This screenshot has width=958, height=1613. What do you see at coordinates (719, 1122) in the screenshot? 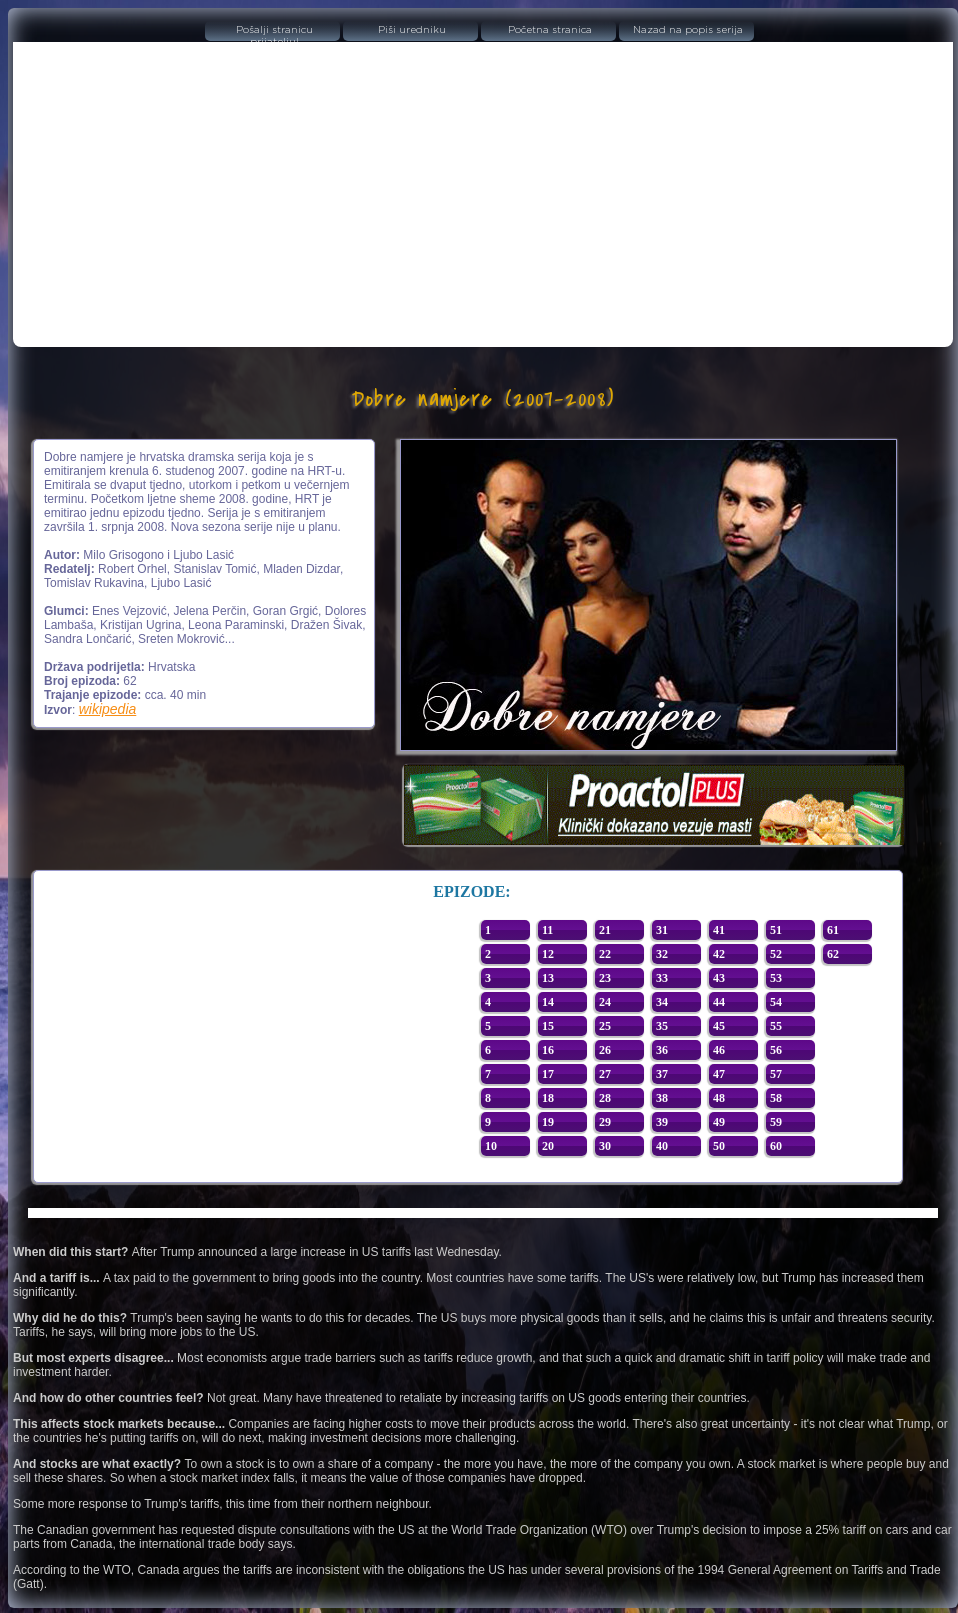
I see `49` at bounding box center [719, 1122].